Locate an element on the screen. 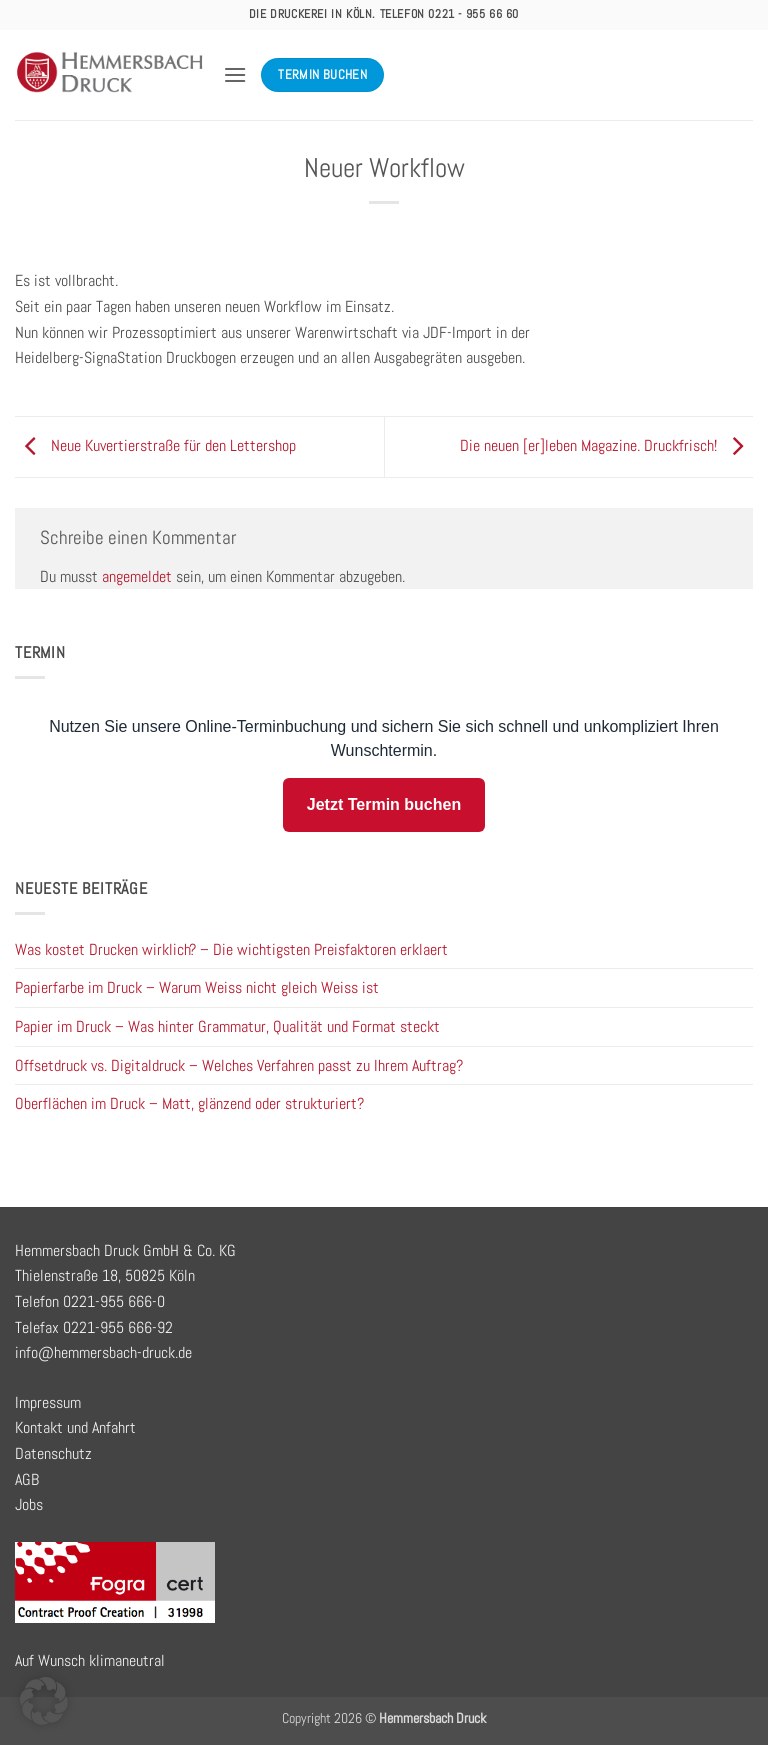 The width and height of the screenshot is (768, 1745). Oberflächen im Druck – Matt, glänzend oder strukturiert? is located at coordinates (189, 1103).